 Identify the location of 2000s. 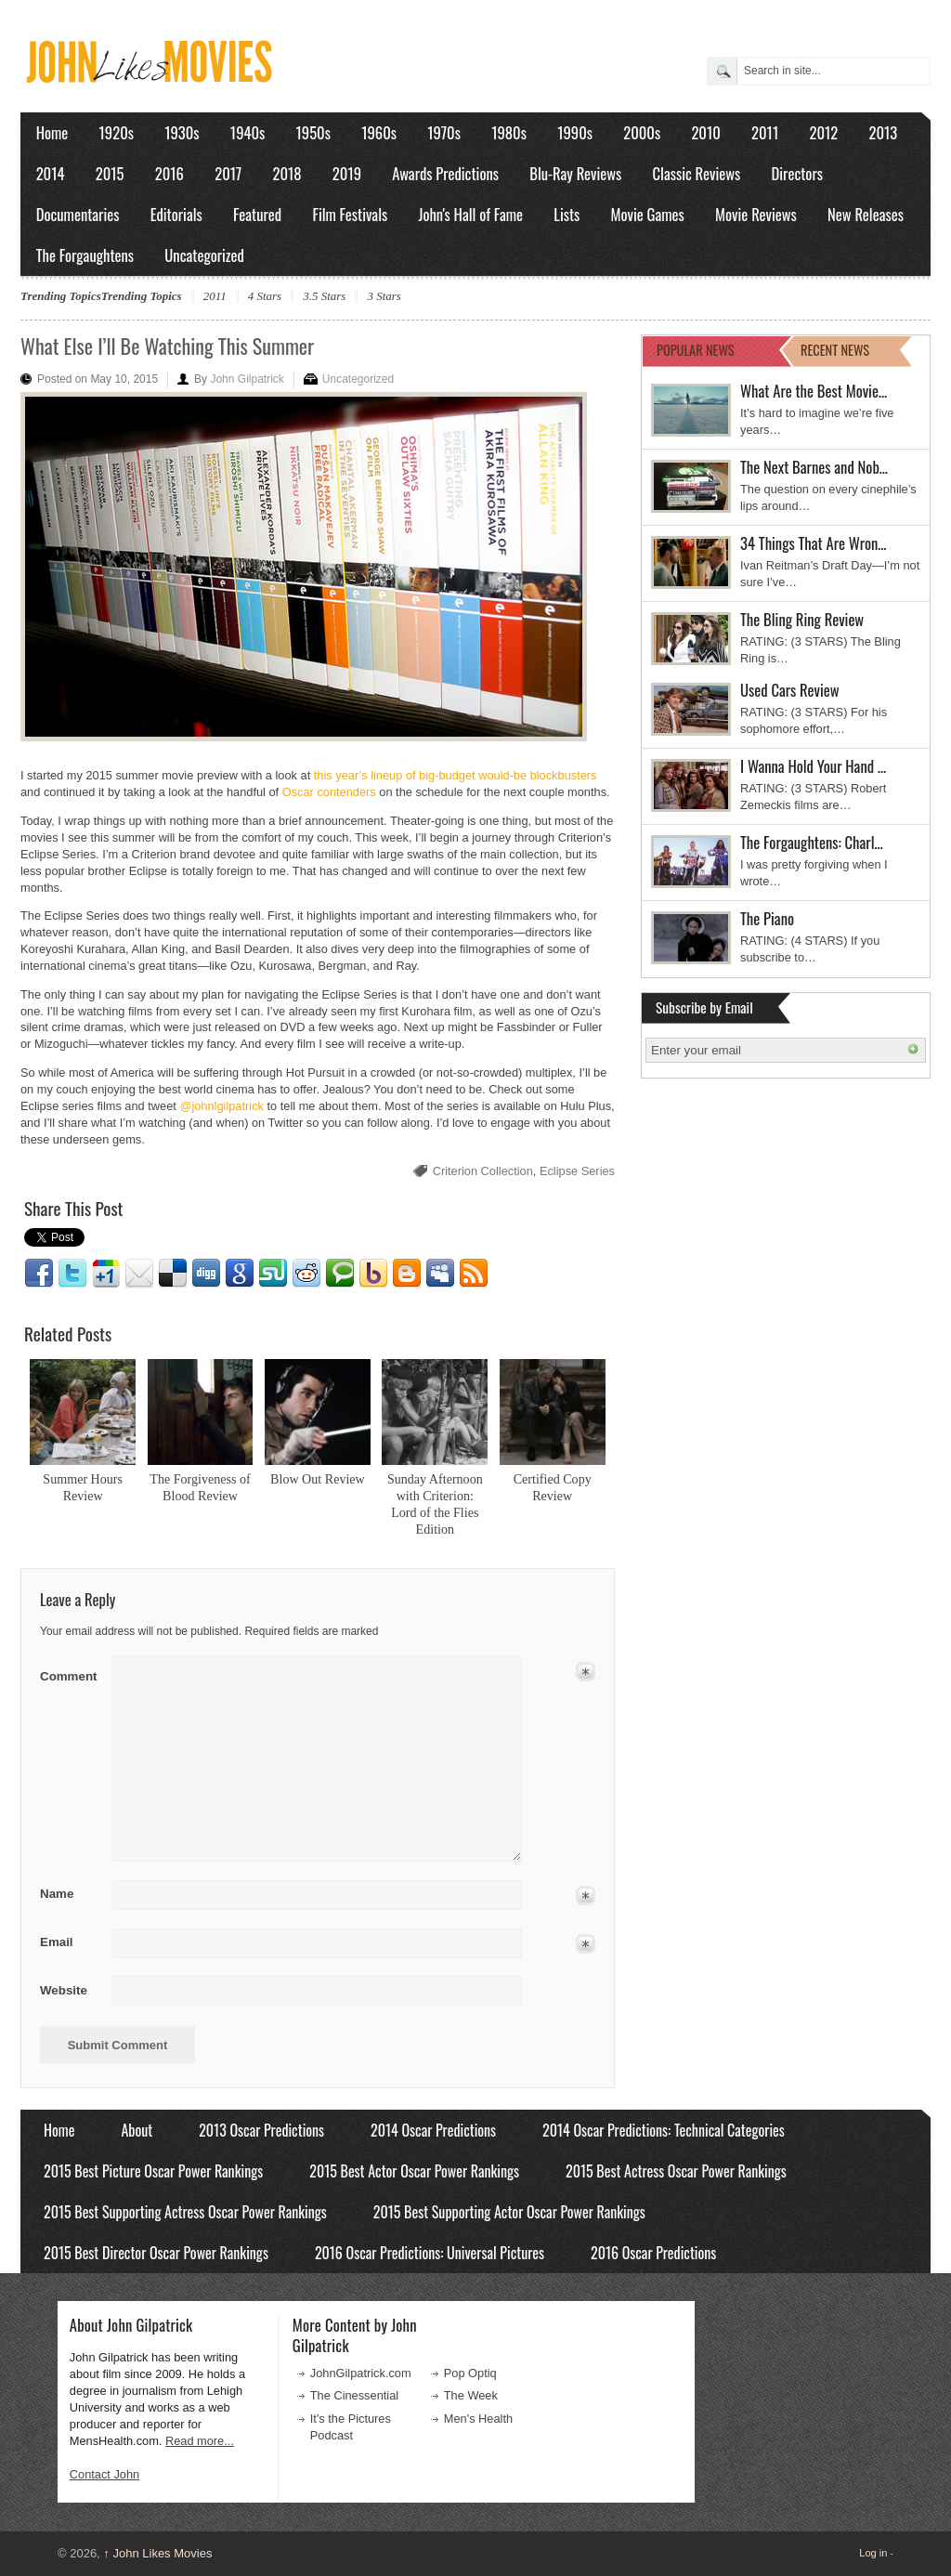
(641, 132).